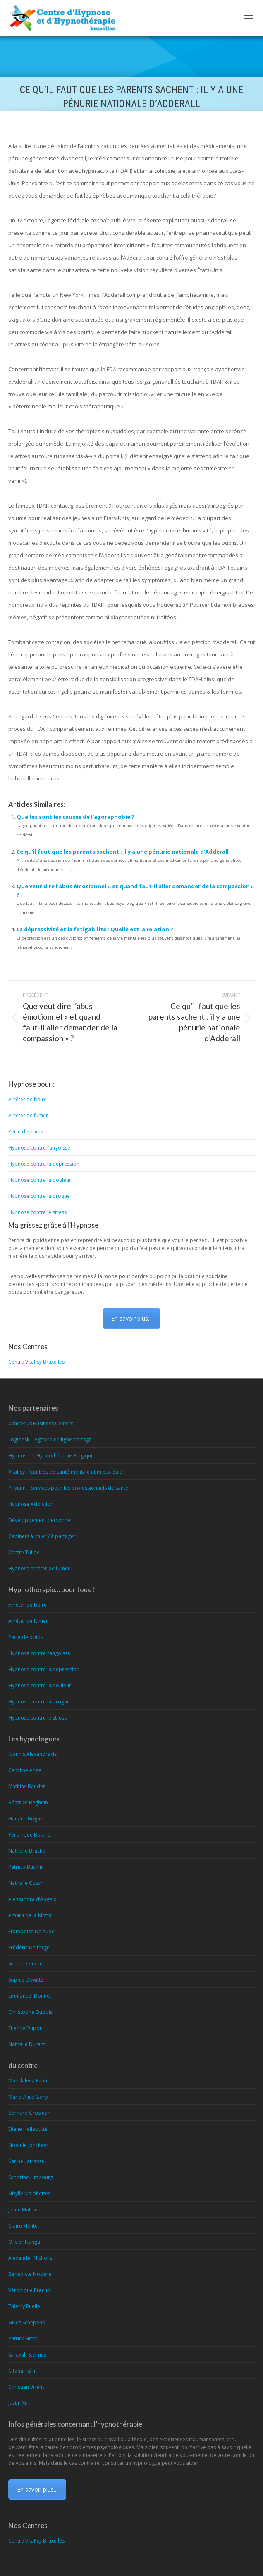 The height and width of the screenshot is (2576, 263). I want to click on Ioannis Alexandrakis, so click(32, 1754).